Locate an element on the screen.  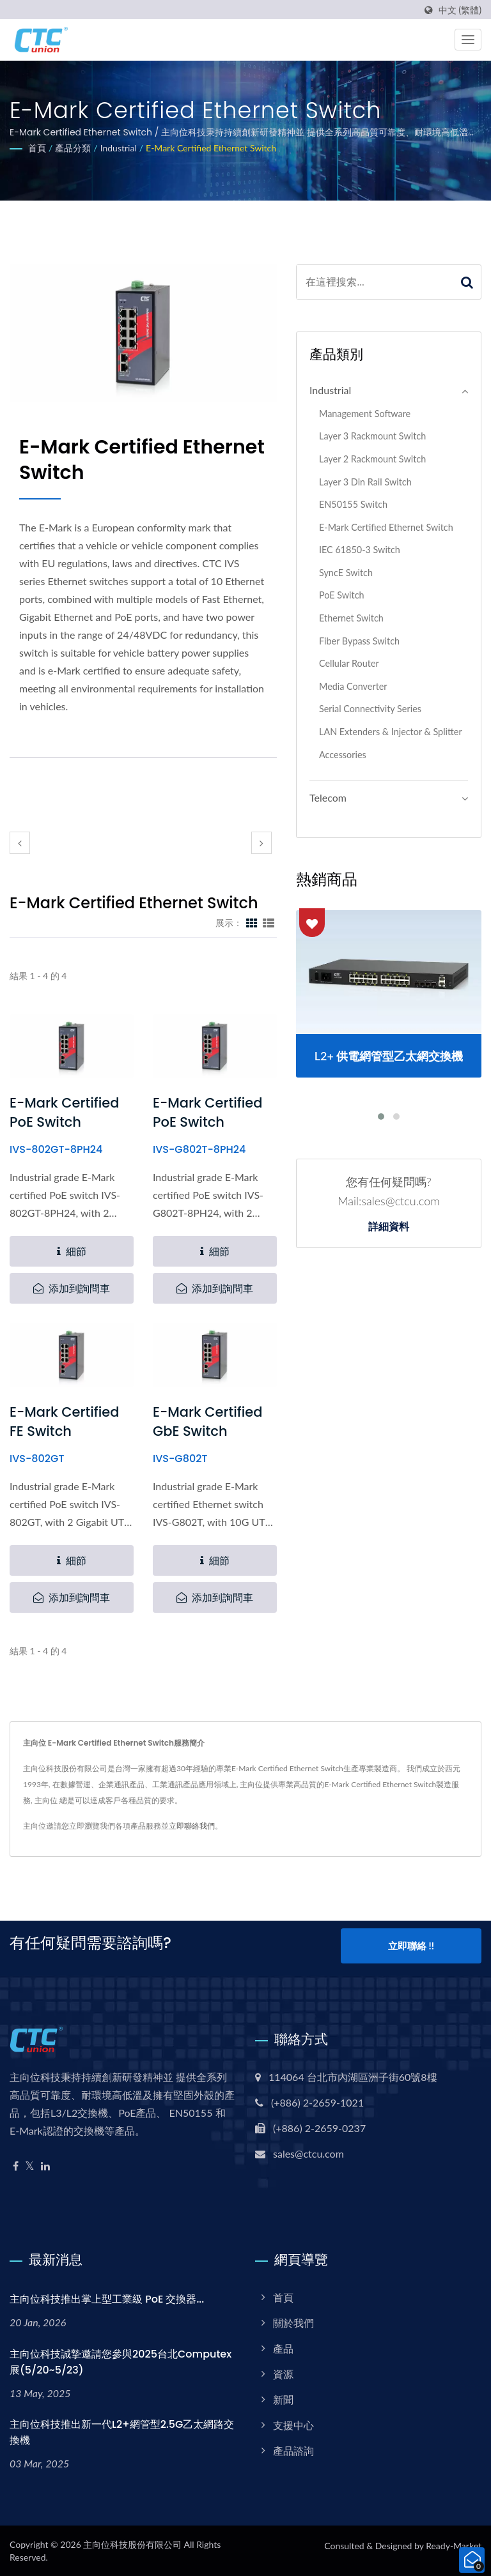
E-Mark Certified FE Switch is located at coordinates (65, 1421).